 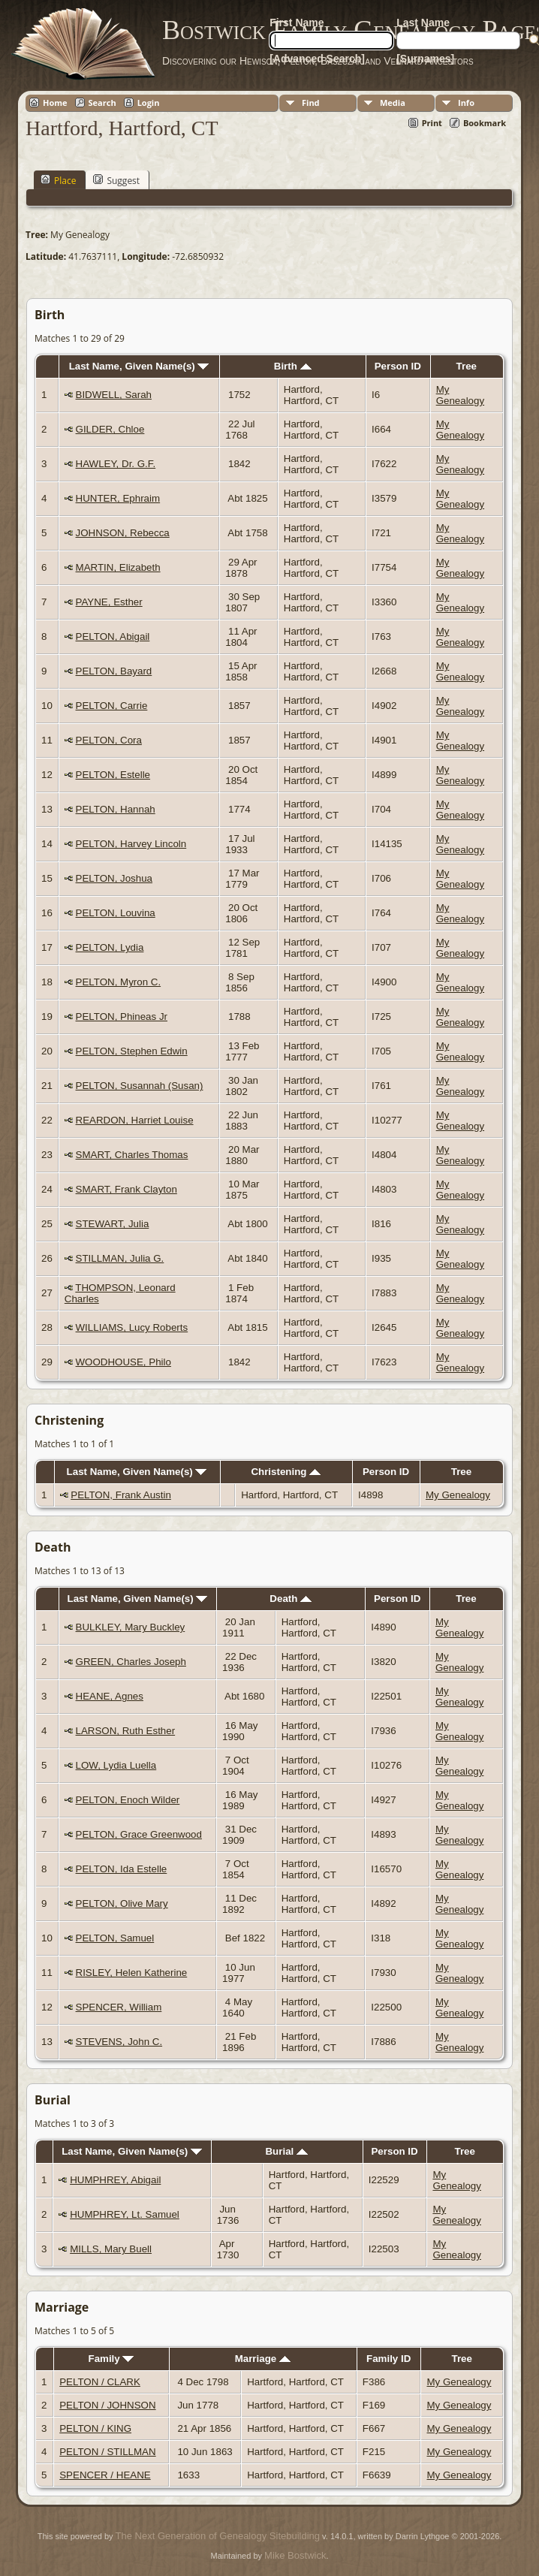 I want to click on Burial, so click(x=286, y=2151).